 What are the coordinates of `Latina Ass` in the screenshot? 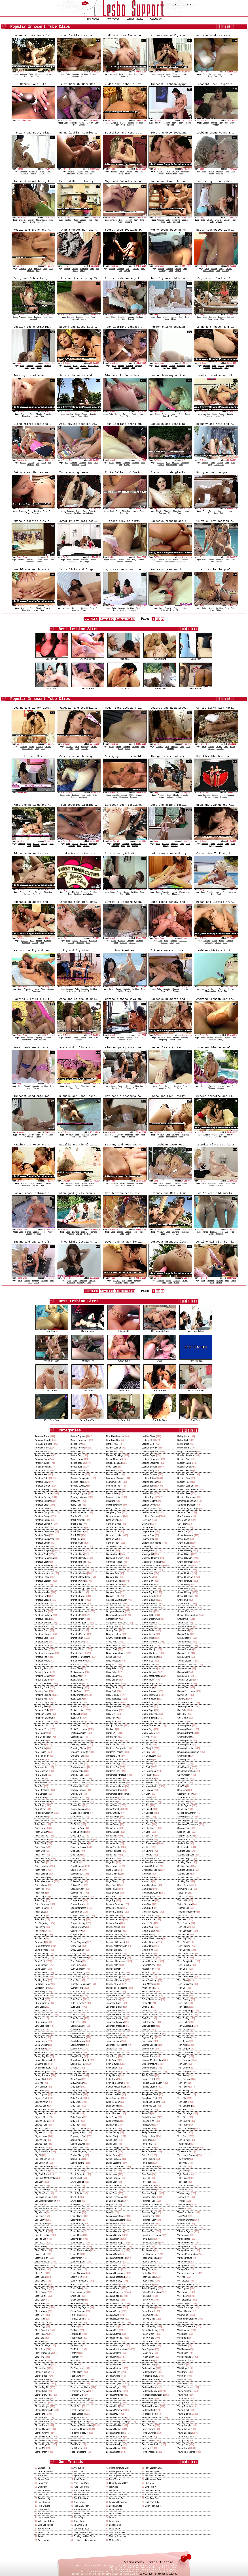 It's located at (111, 2128).